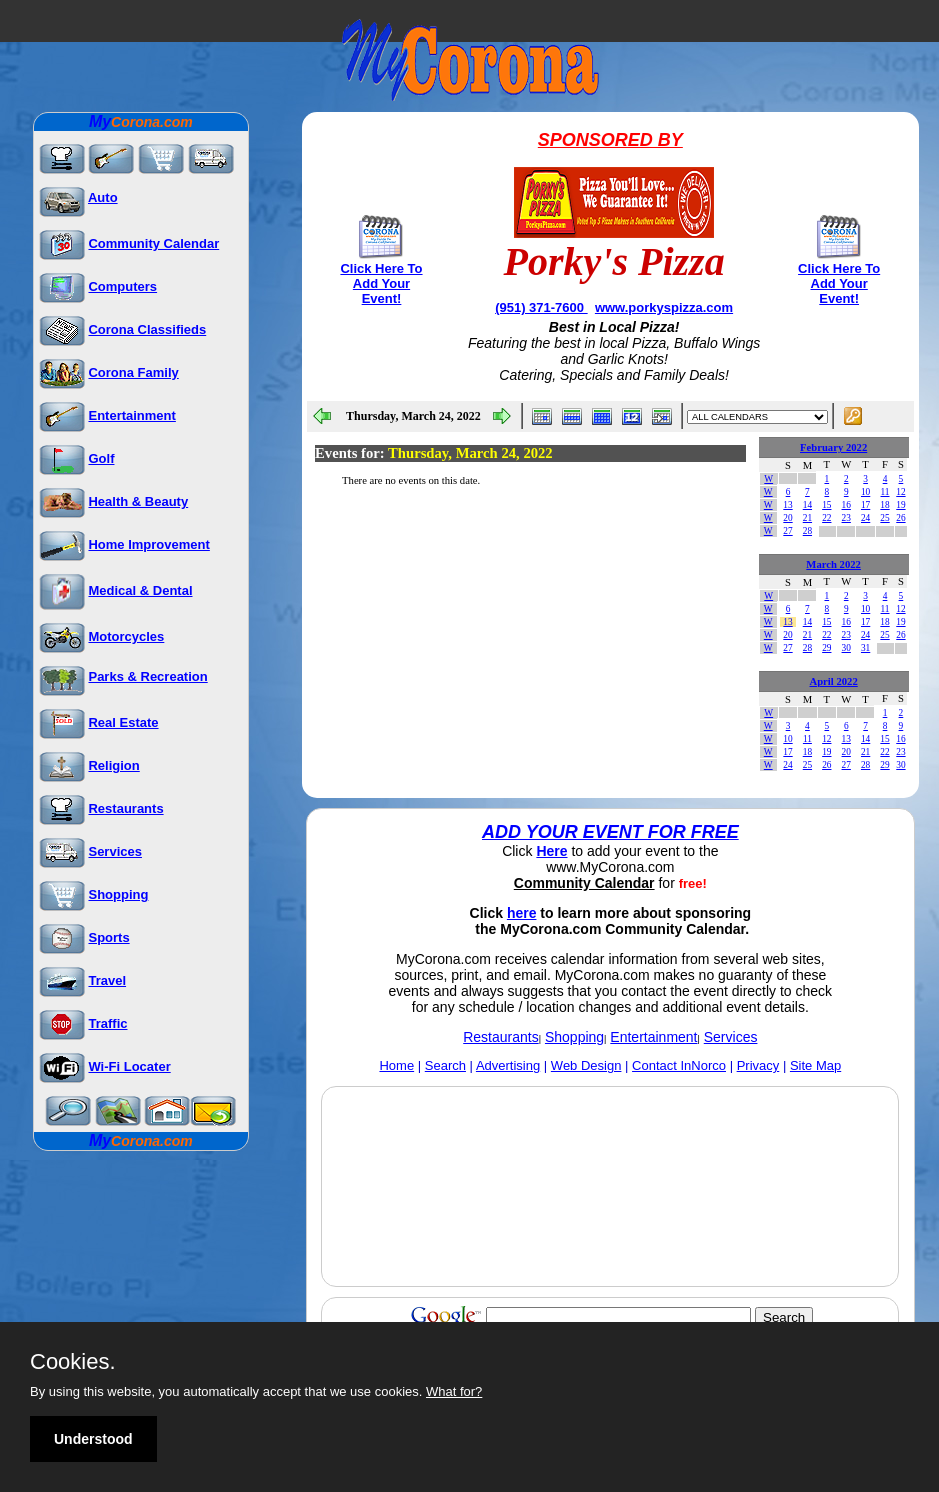  I want to click on Search, so click(445, 1065).